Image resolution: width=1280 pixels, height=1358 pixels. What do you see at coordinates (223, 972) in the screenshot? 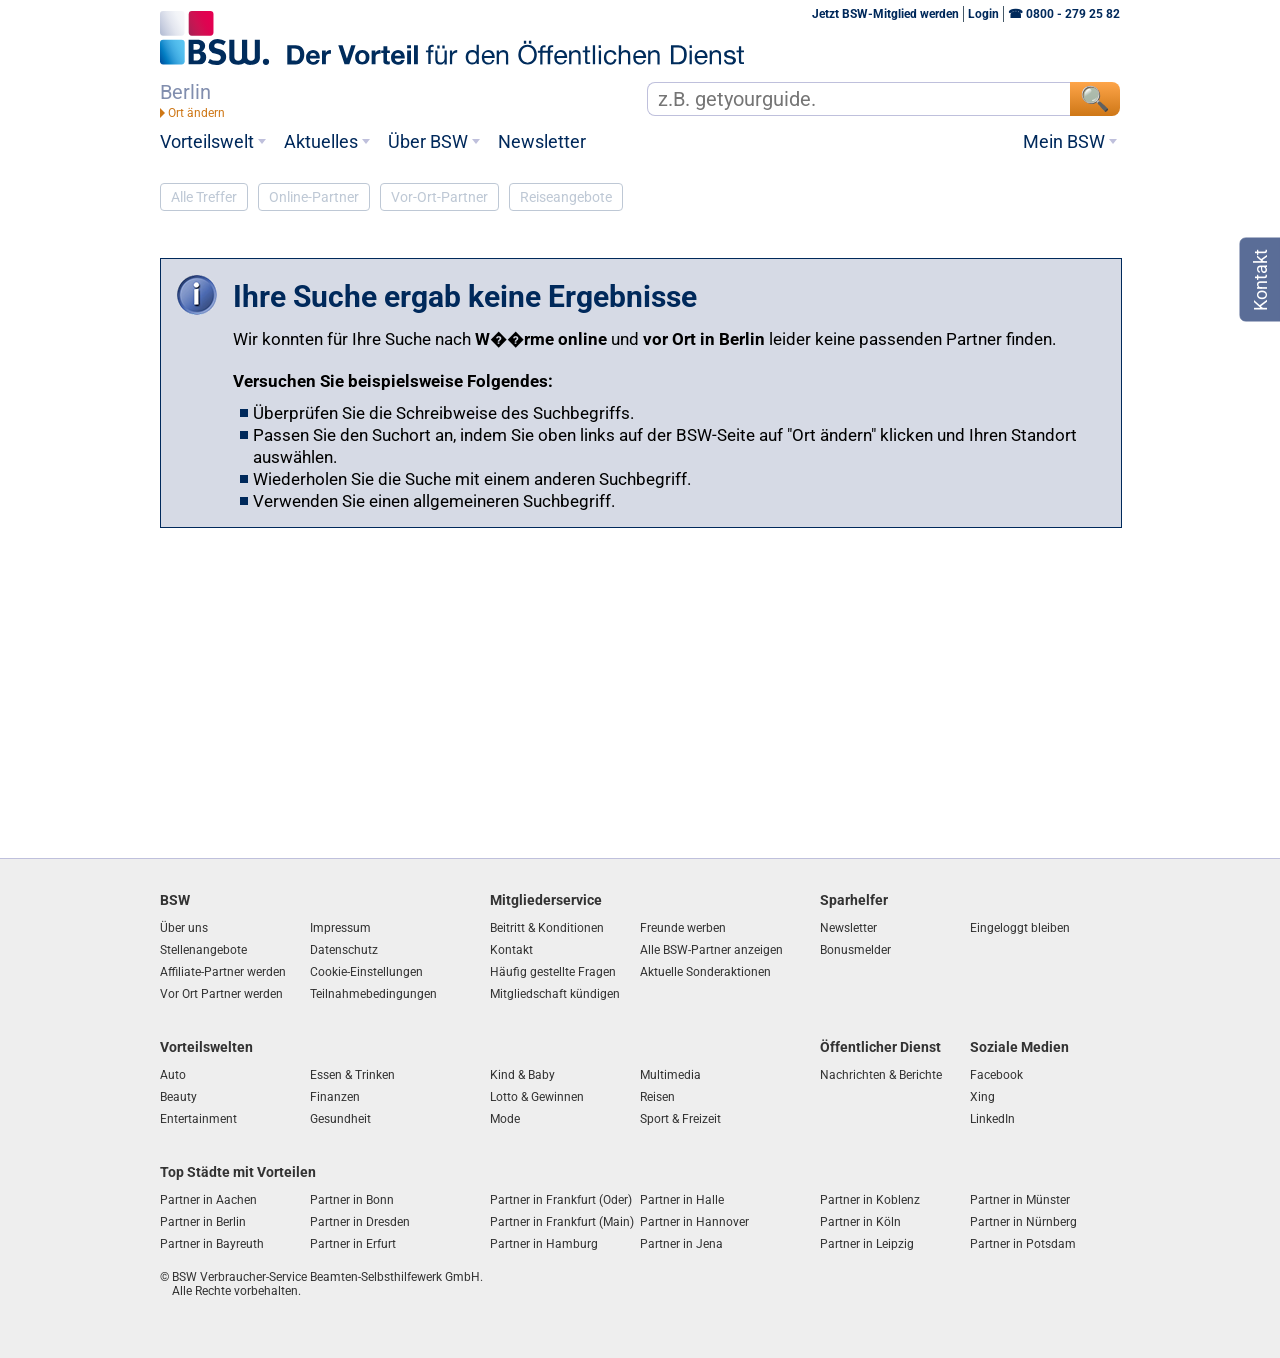
I see `Affiliate-Partner werden` at bounding box center [223, 972].